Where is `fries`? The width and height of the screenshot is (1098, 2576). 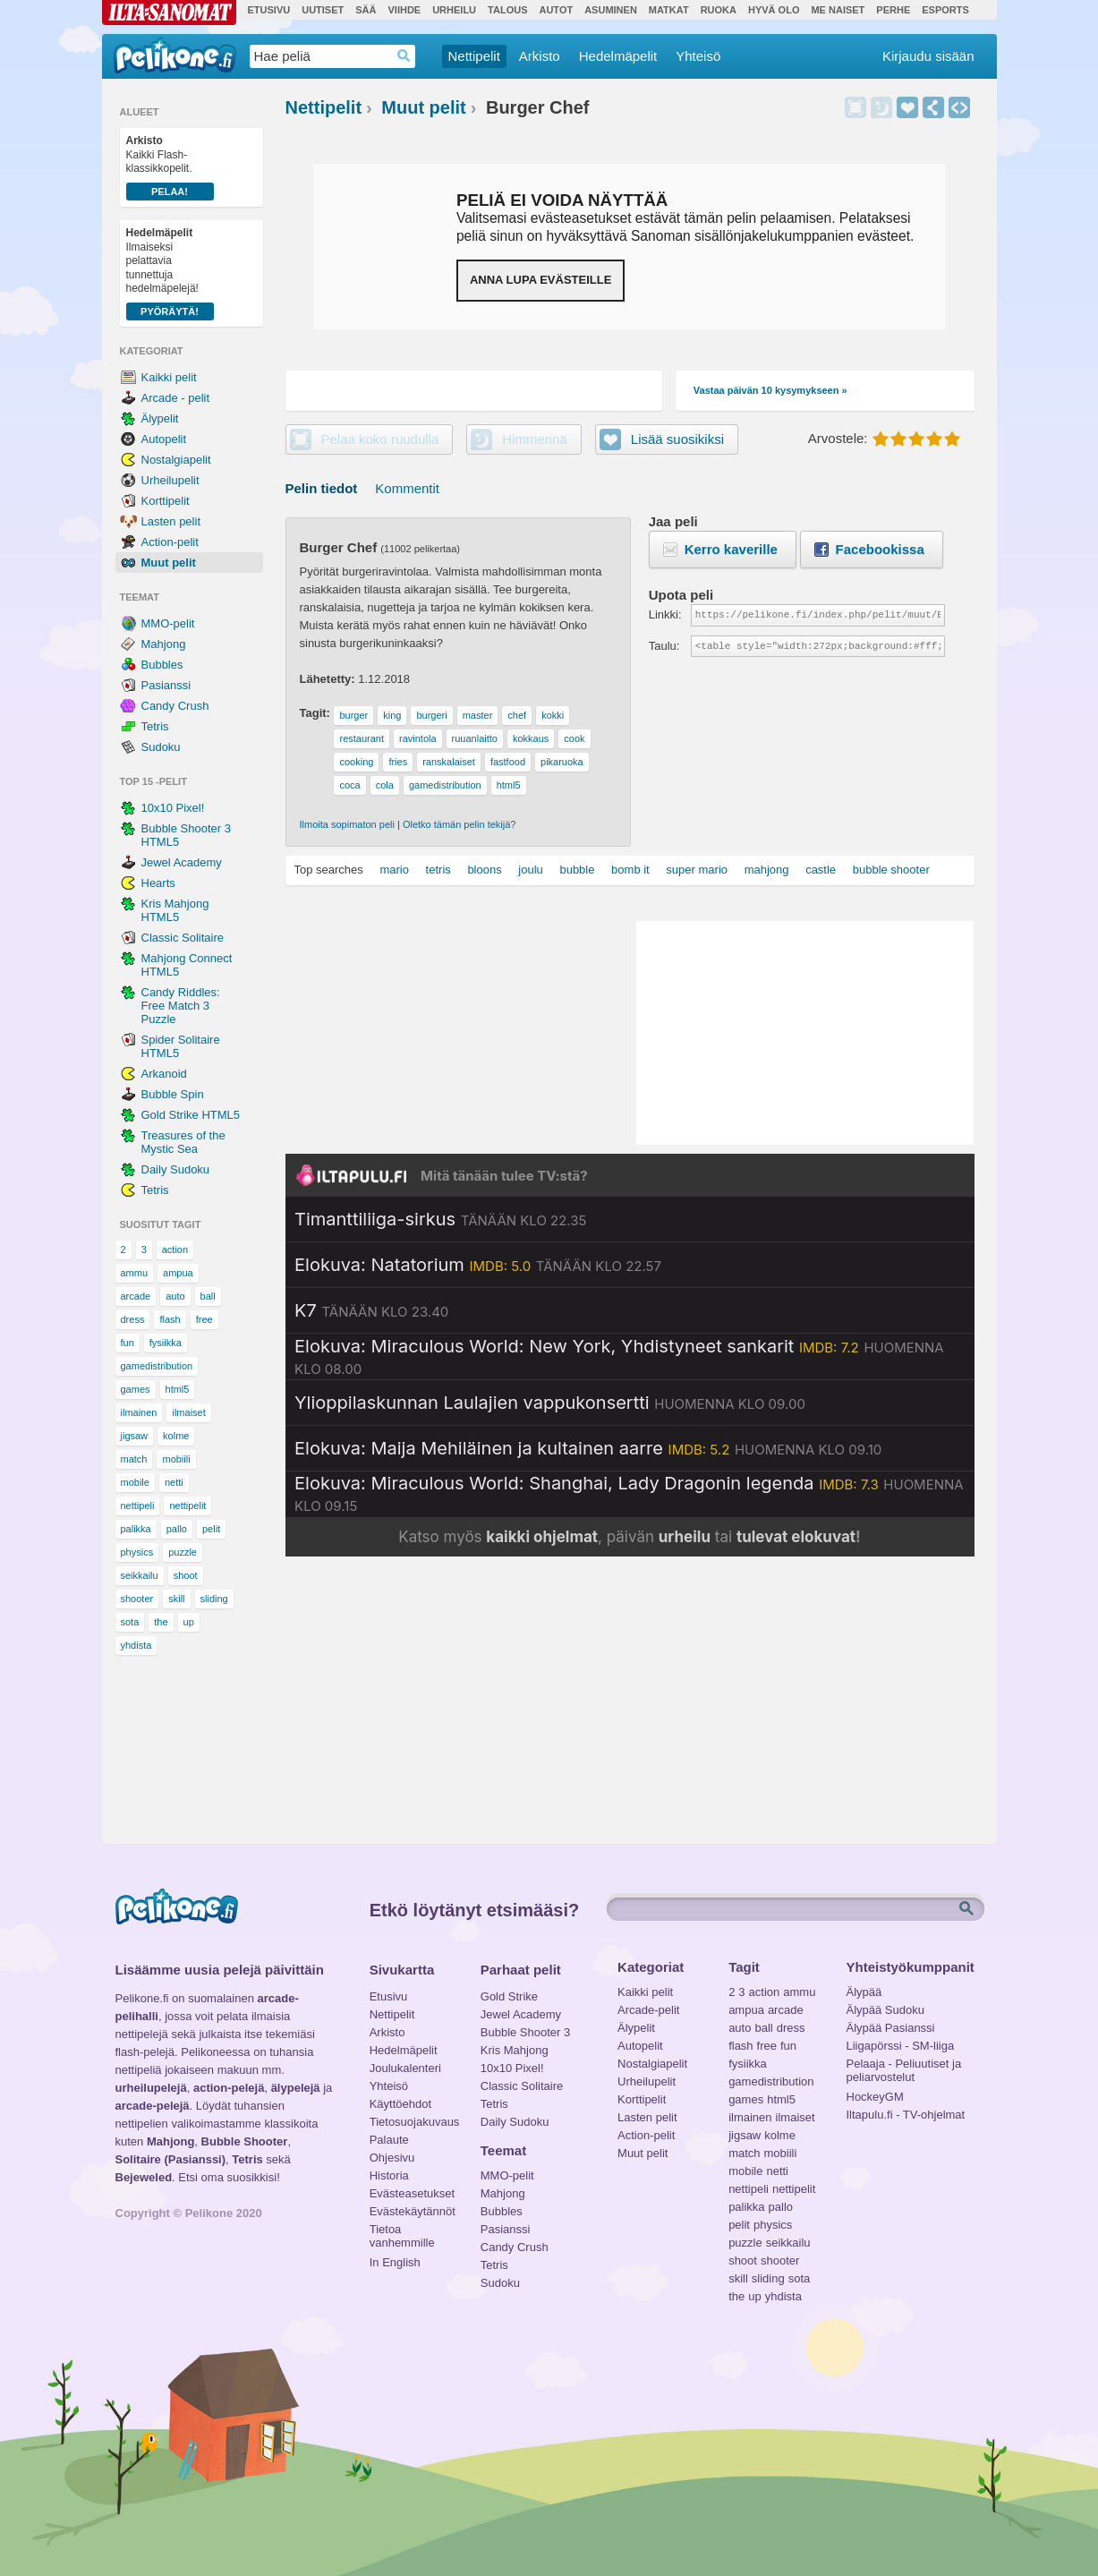 fries is located at coordinates (397, 761).